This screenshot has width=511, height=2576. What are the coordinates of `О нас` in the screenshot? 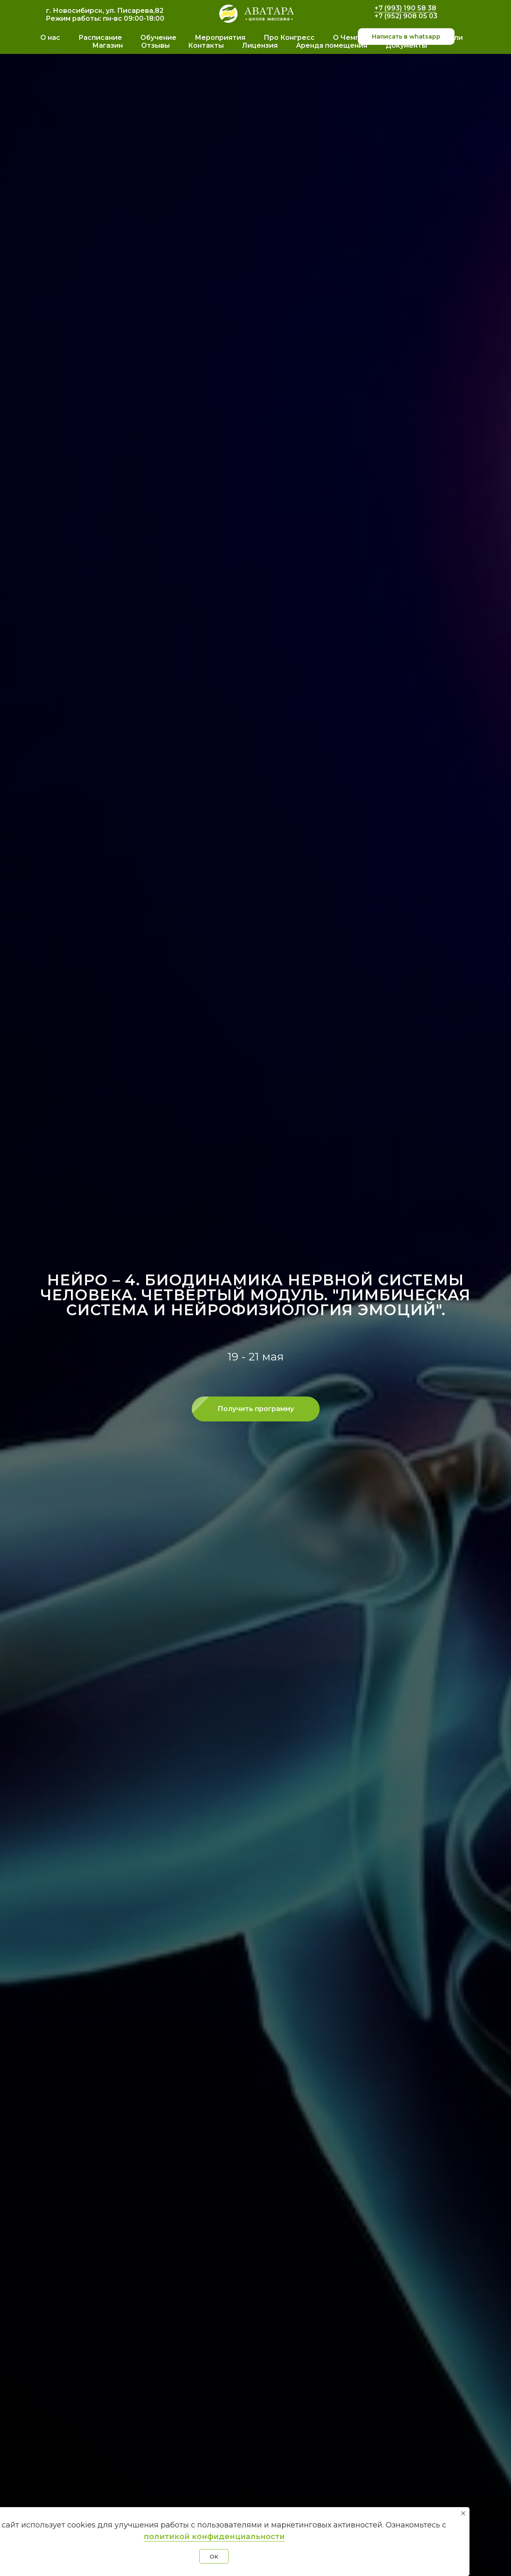 It's located at (50, 38).